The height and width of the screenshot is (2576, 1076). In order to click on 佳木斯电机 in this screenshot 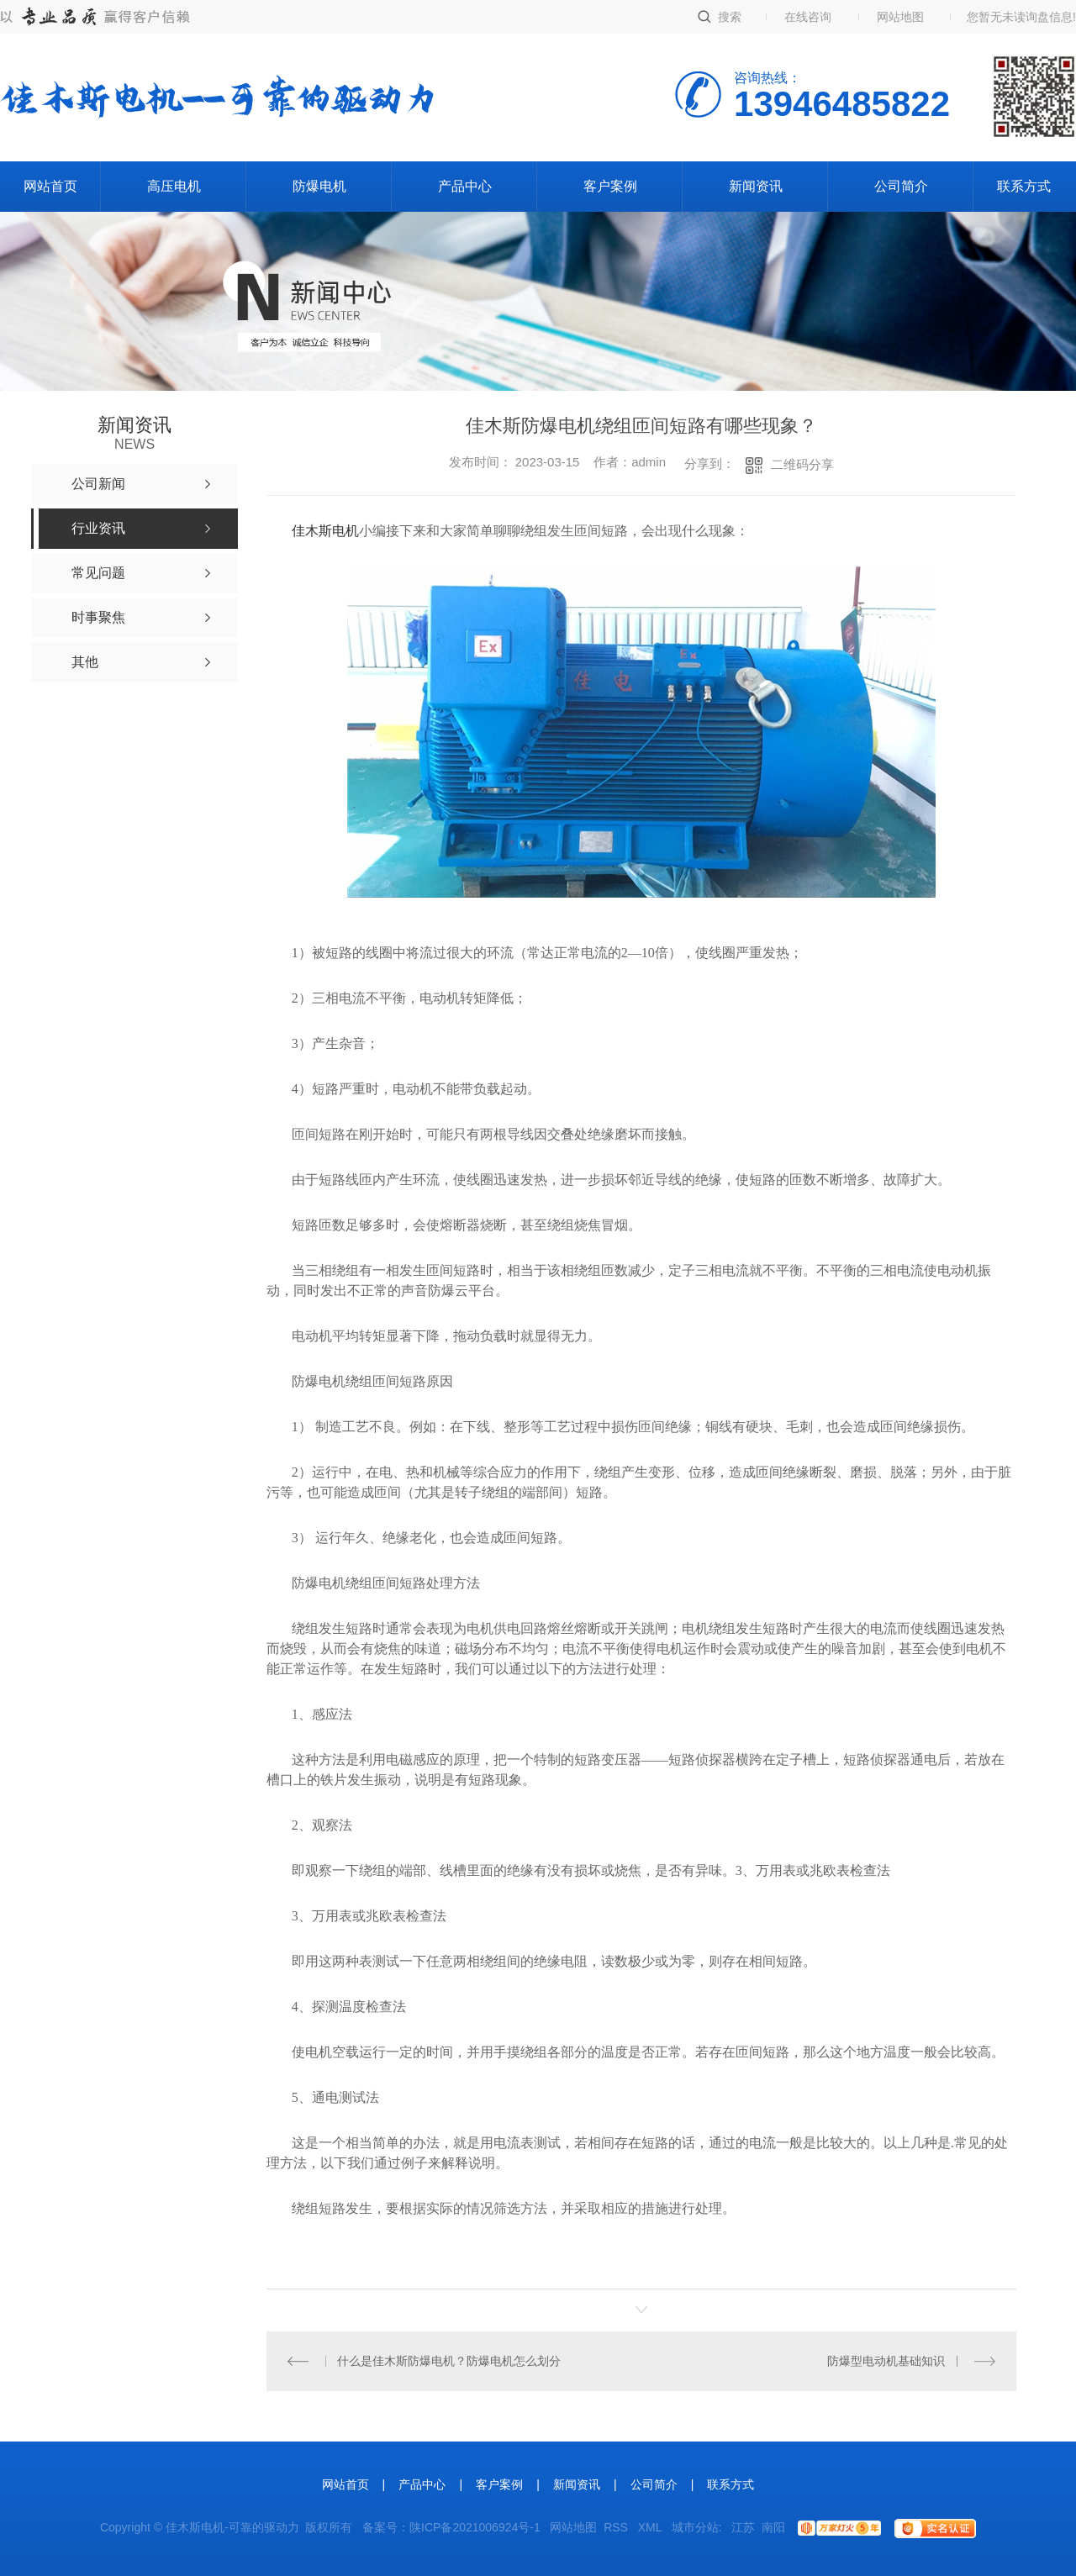, I will do `click(325, 531)`.